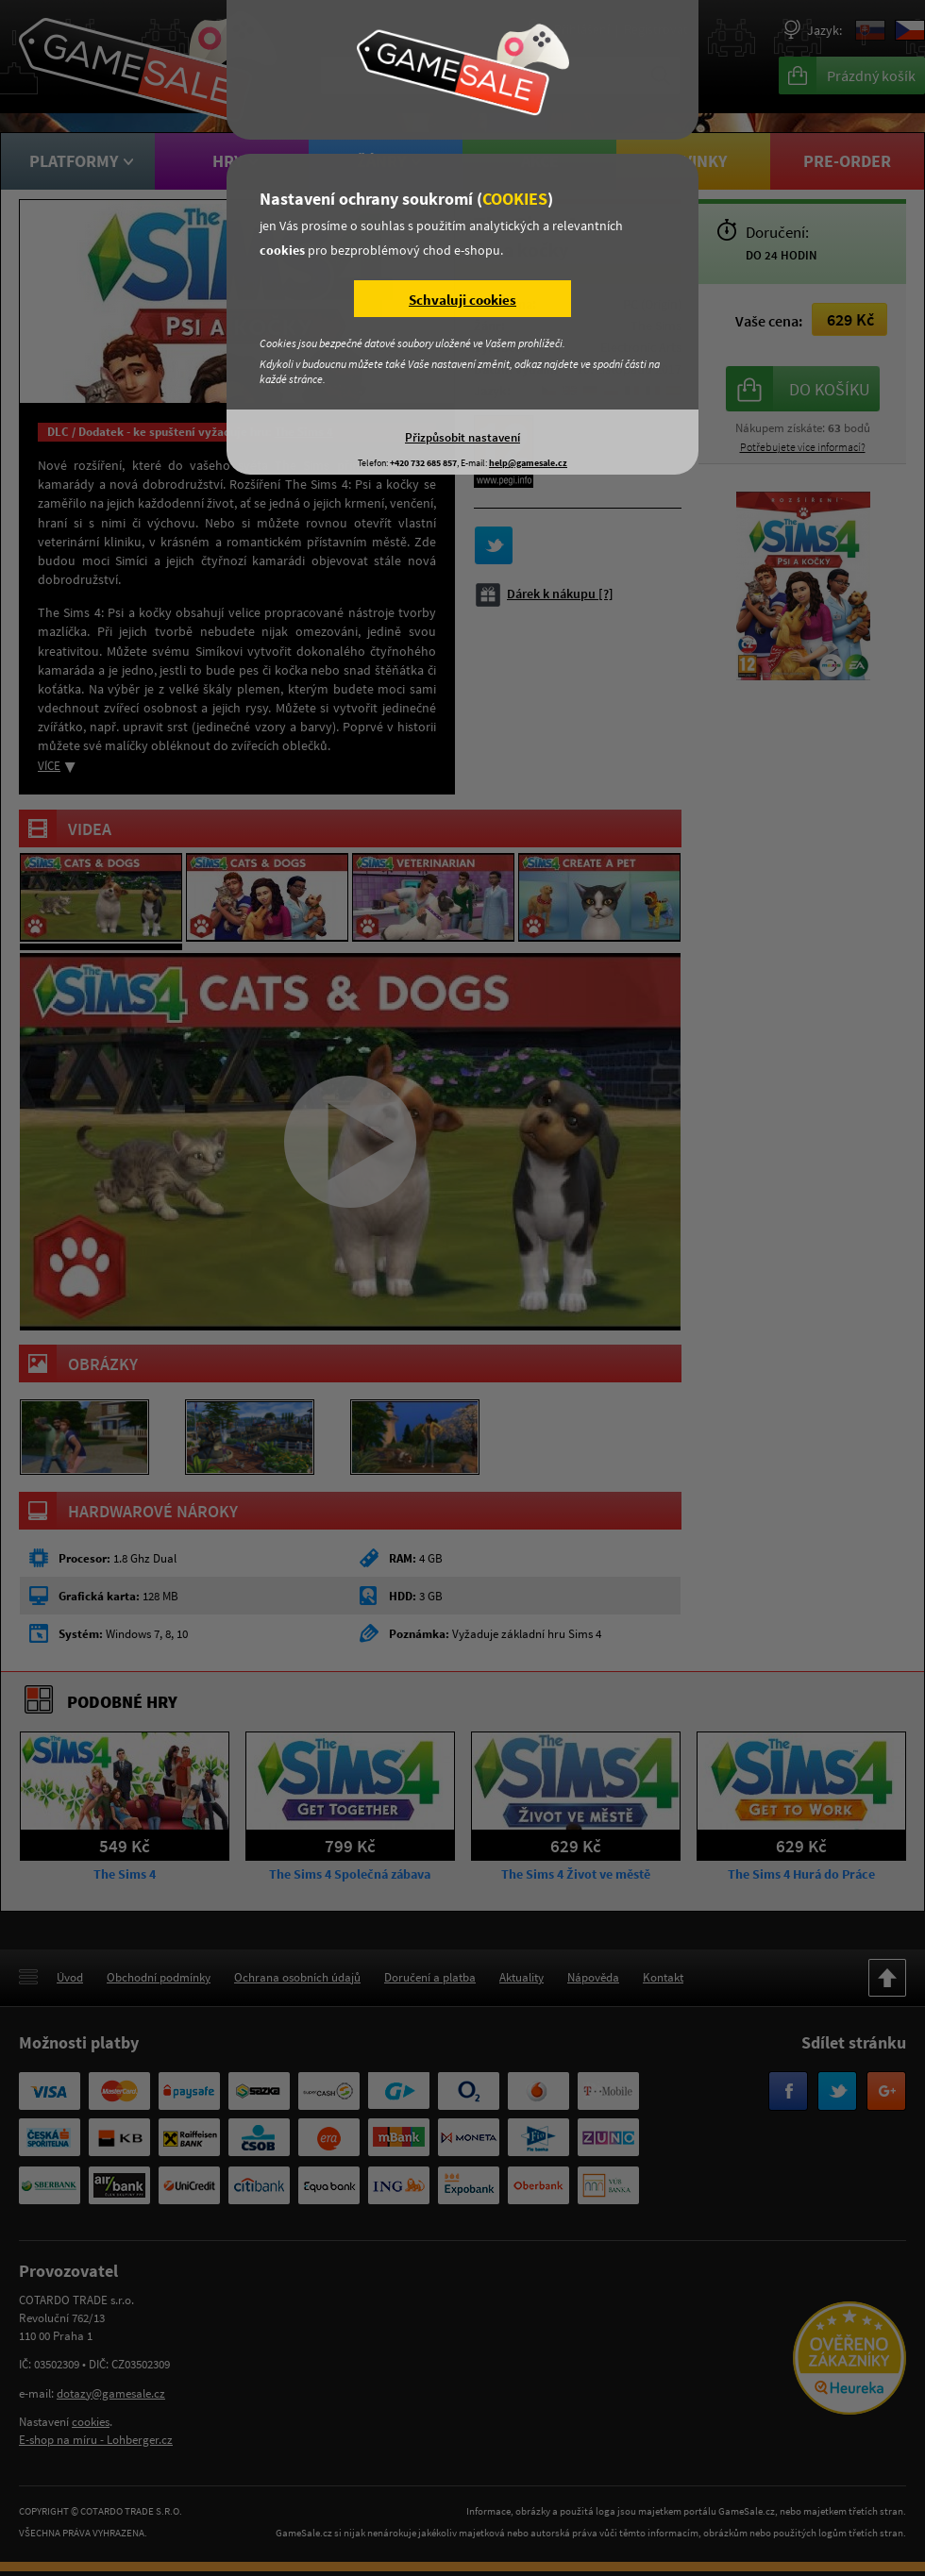  What do you see at coordinates (528, 463) in the screenshot?
I see `help@gamesale.cz` at bounding box center [528, 463].